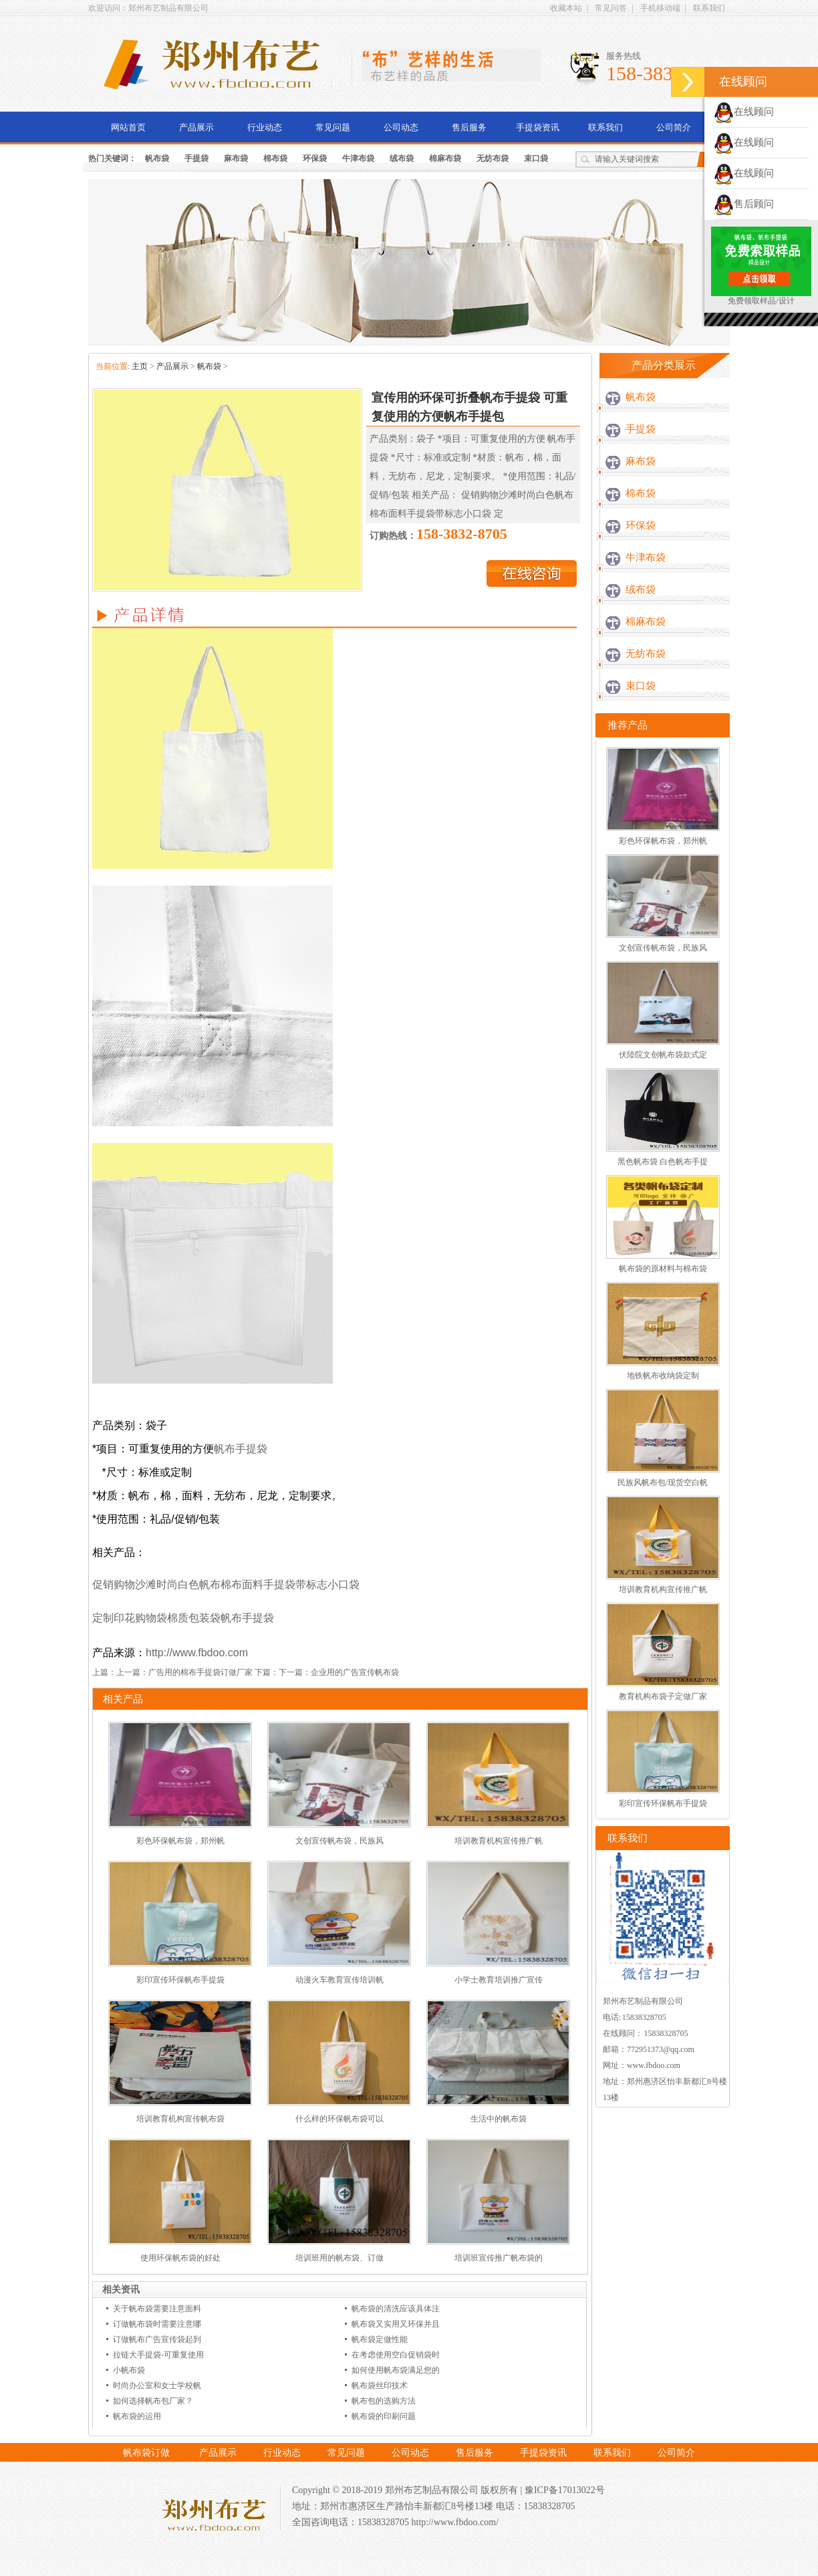 The height and width of the screenshot is (2576, 818). I want to click on 常见问答, so click(611, 8).